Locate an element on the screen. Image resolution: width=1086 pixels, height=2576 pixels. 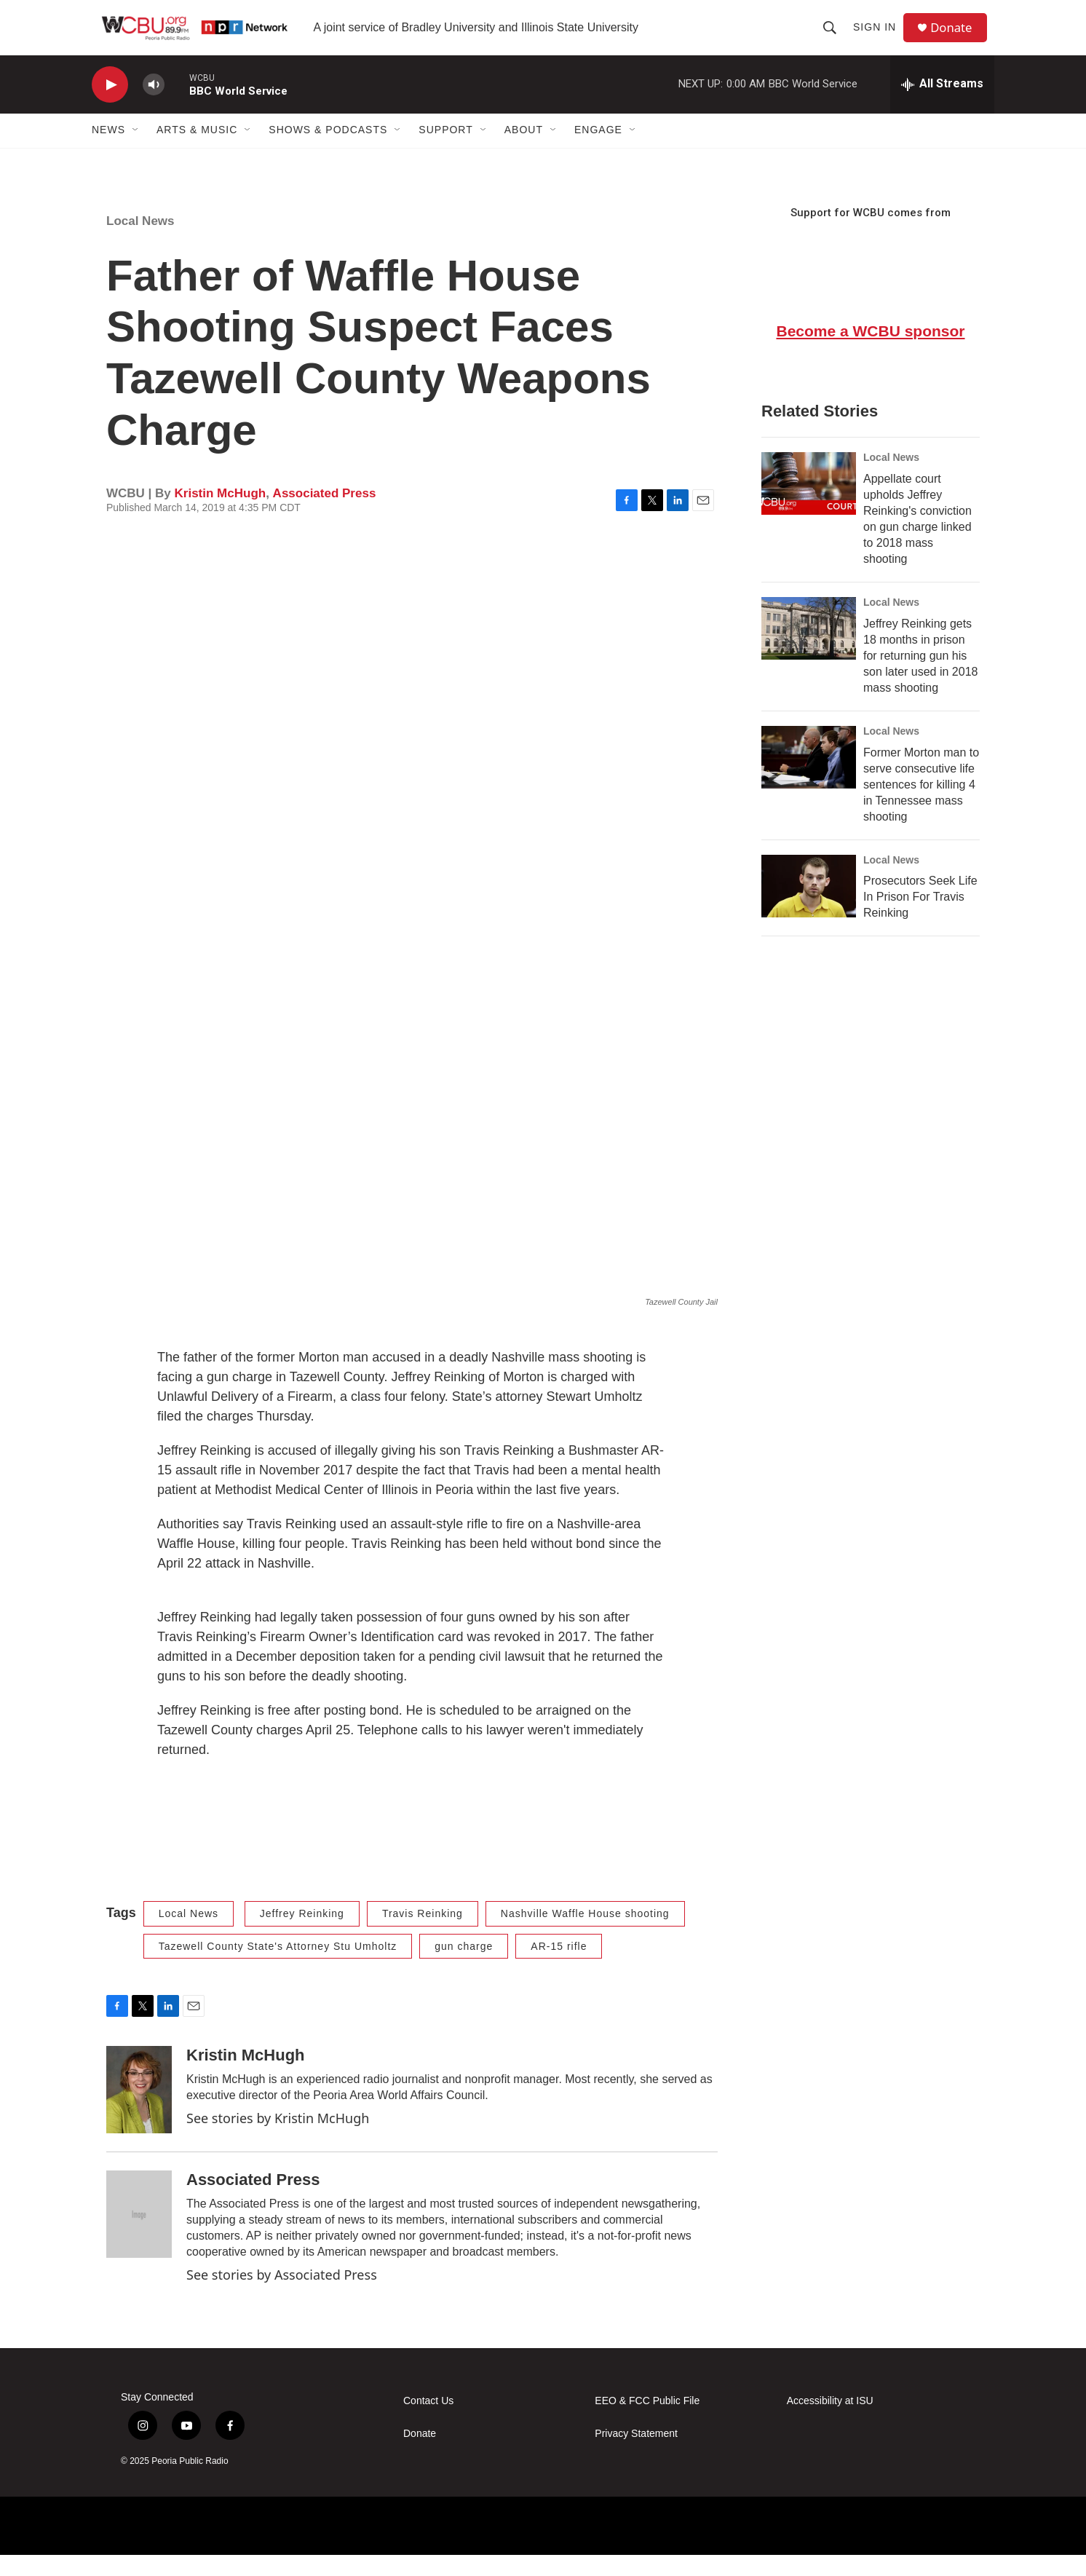
Nashville Waffle House shooting is located at coordinates (585, 1935).